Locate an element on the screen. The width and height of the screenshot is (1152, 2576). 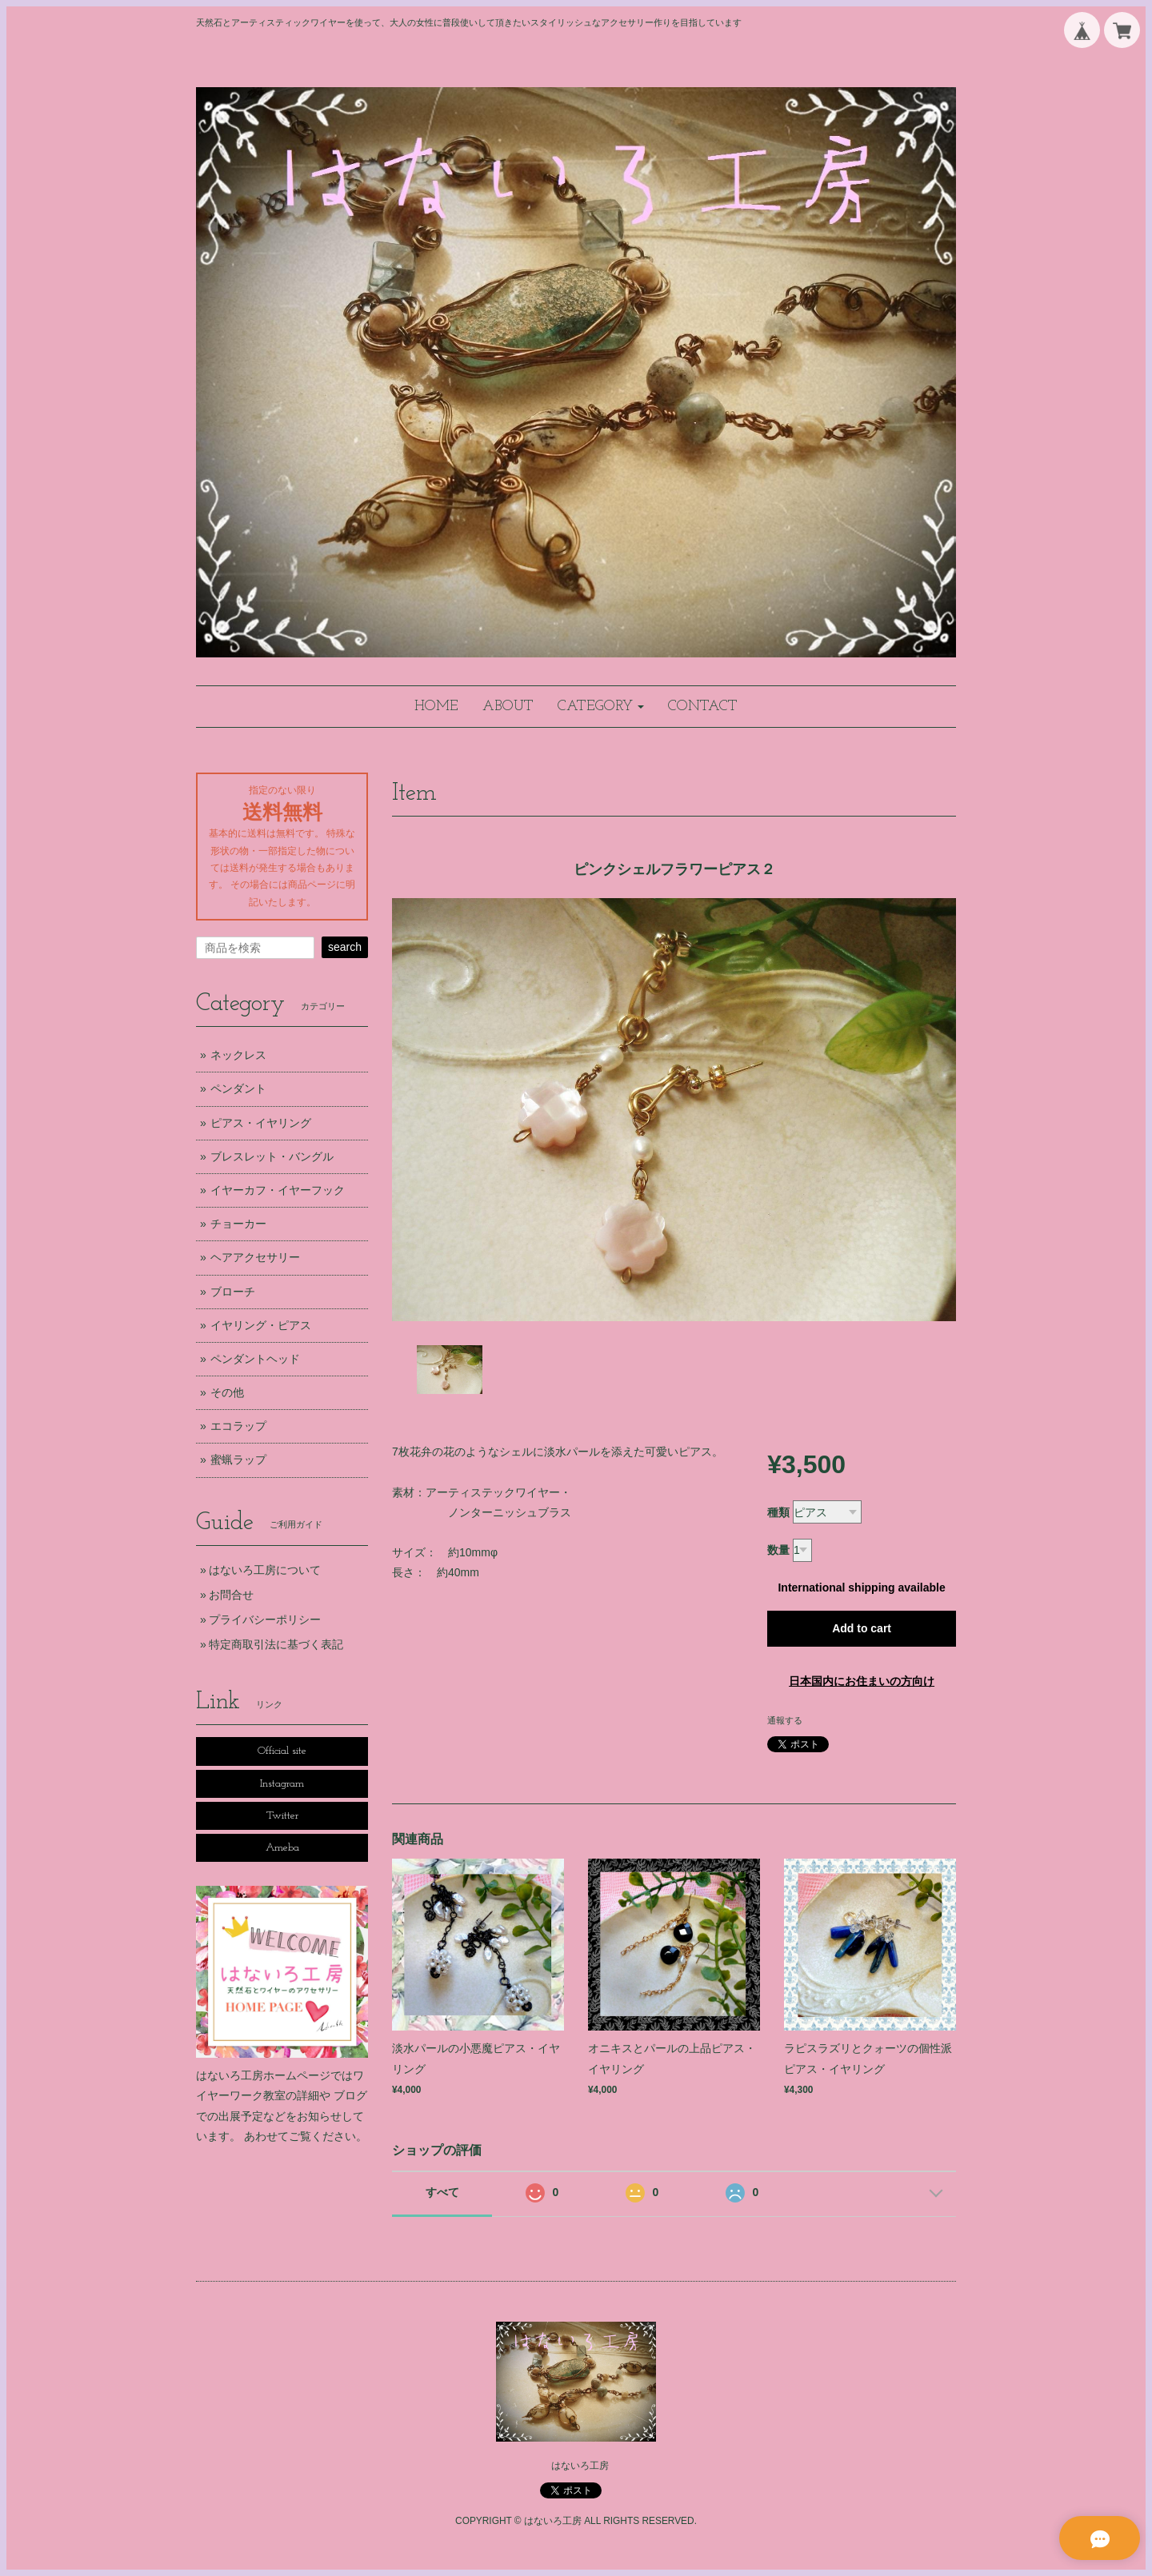
ブローチ is located at coordinates (232, 1291).